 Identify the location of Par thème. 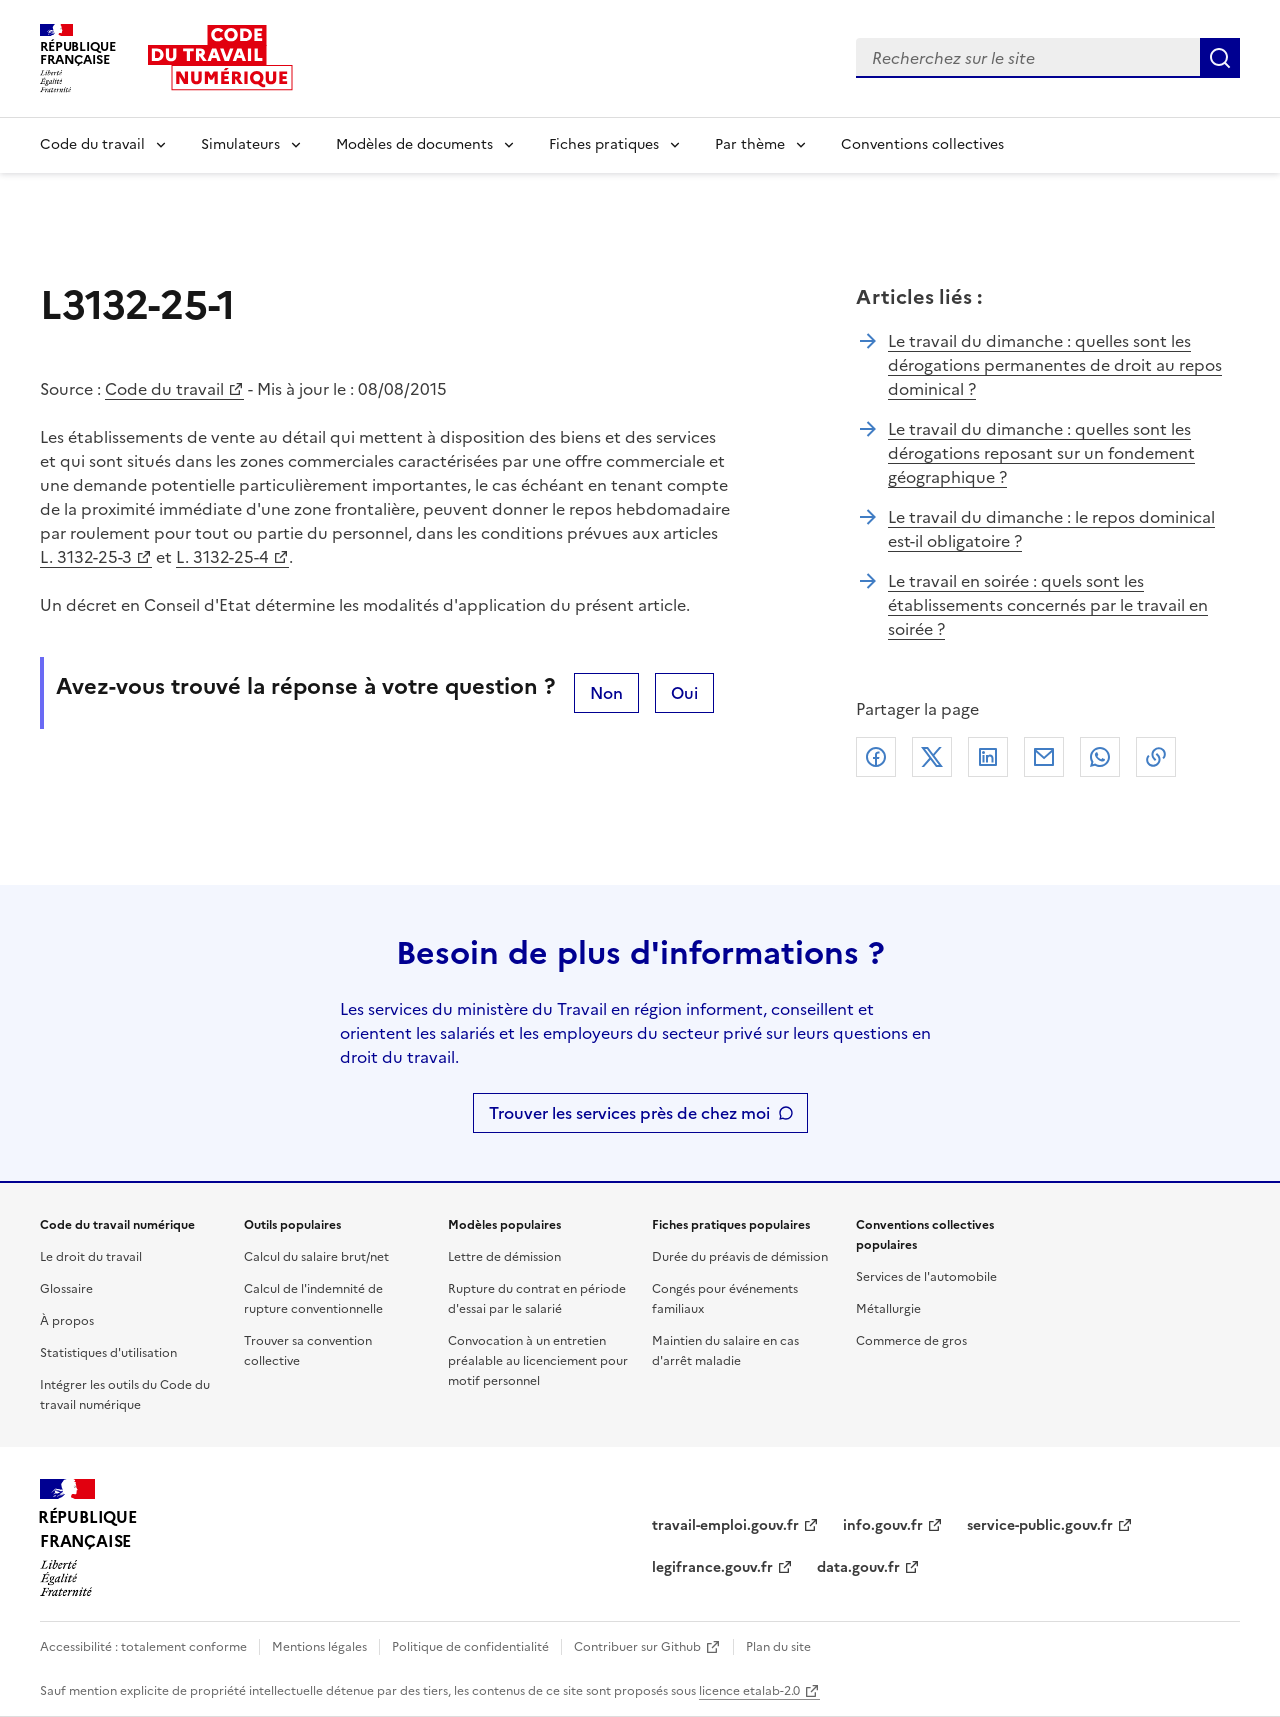
(750, 144).